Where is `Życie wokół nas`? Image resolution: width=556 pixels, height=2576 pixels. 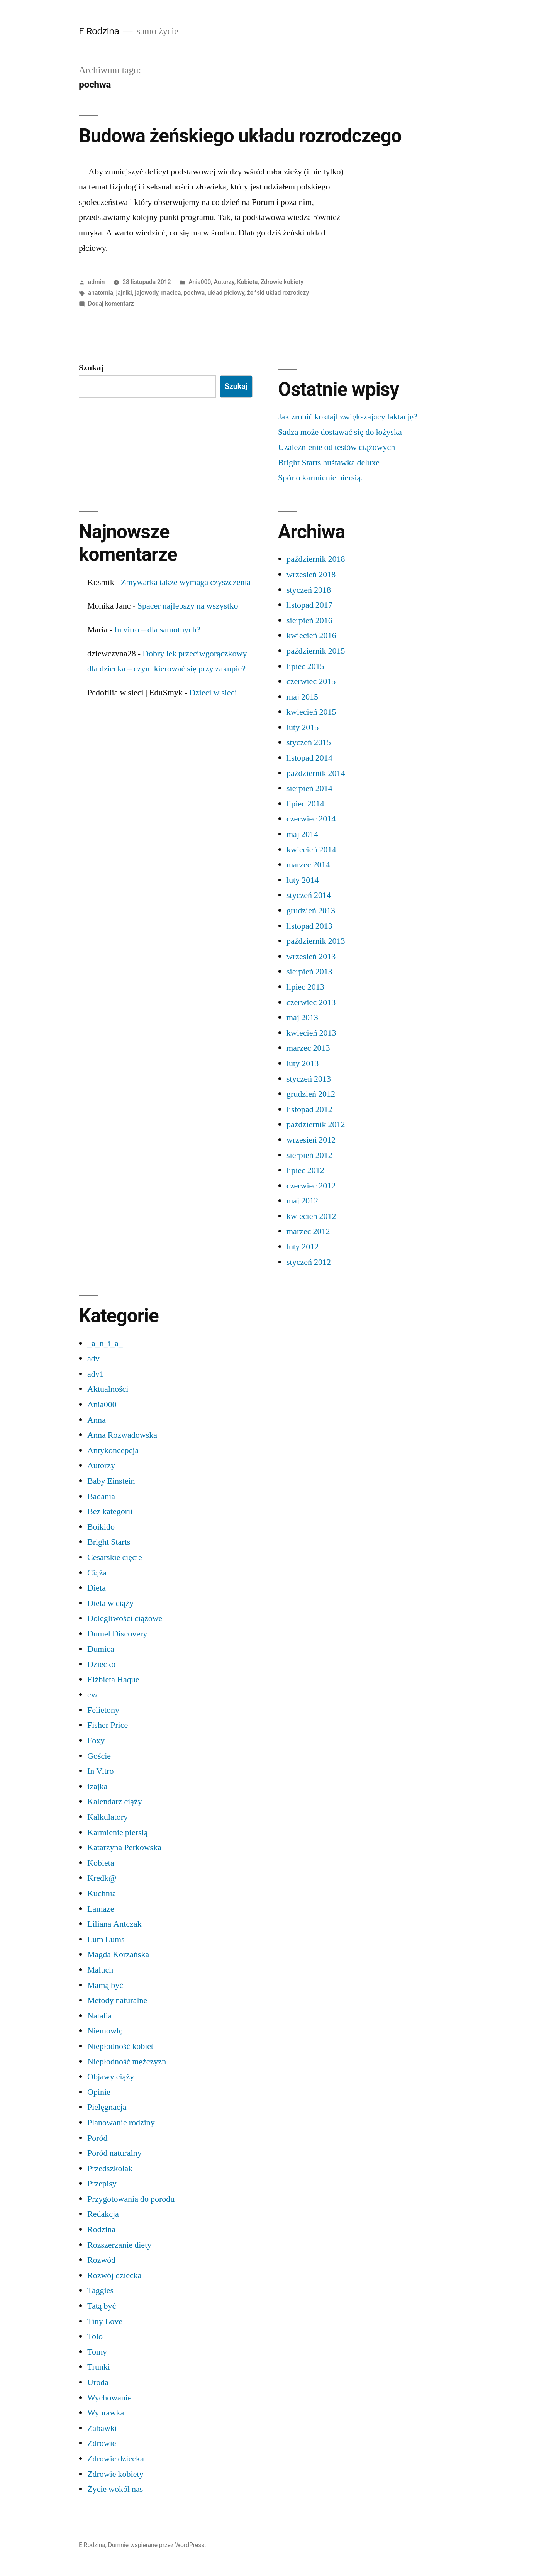
Życie wokół nas is located at coordinates (115, 2489).